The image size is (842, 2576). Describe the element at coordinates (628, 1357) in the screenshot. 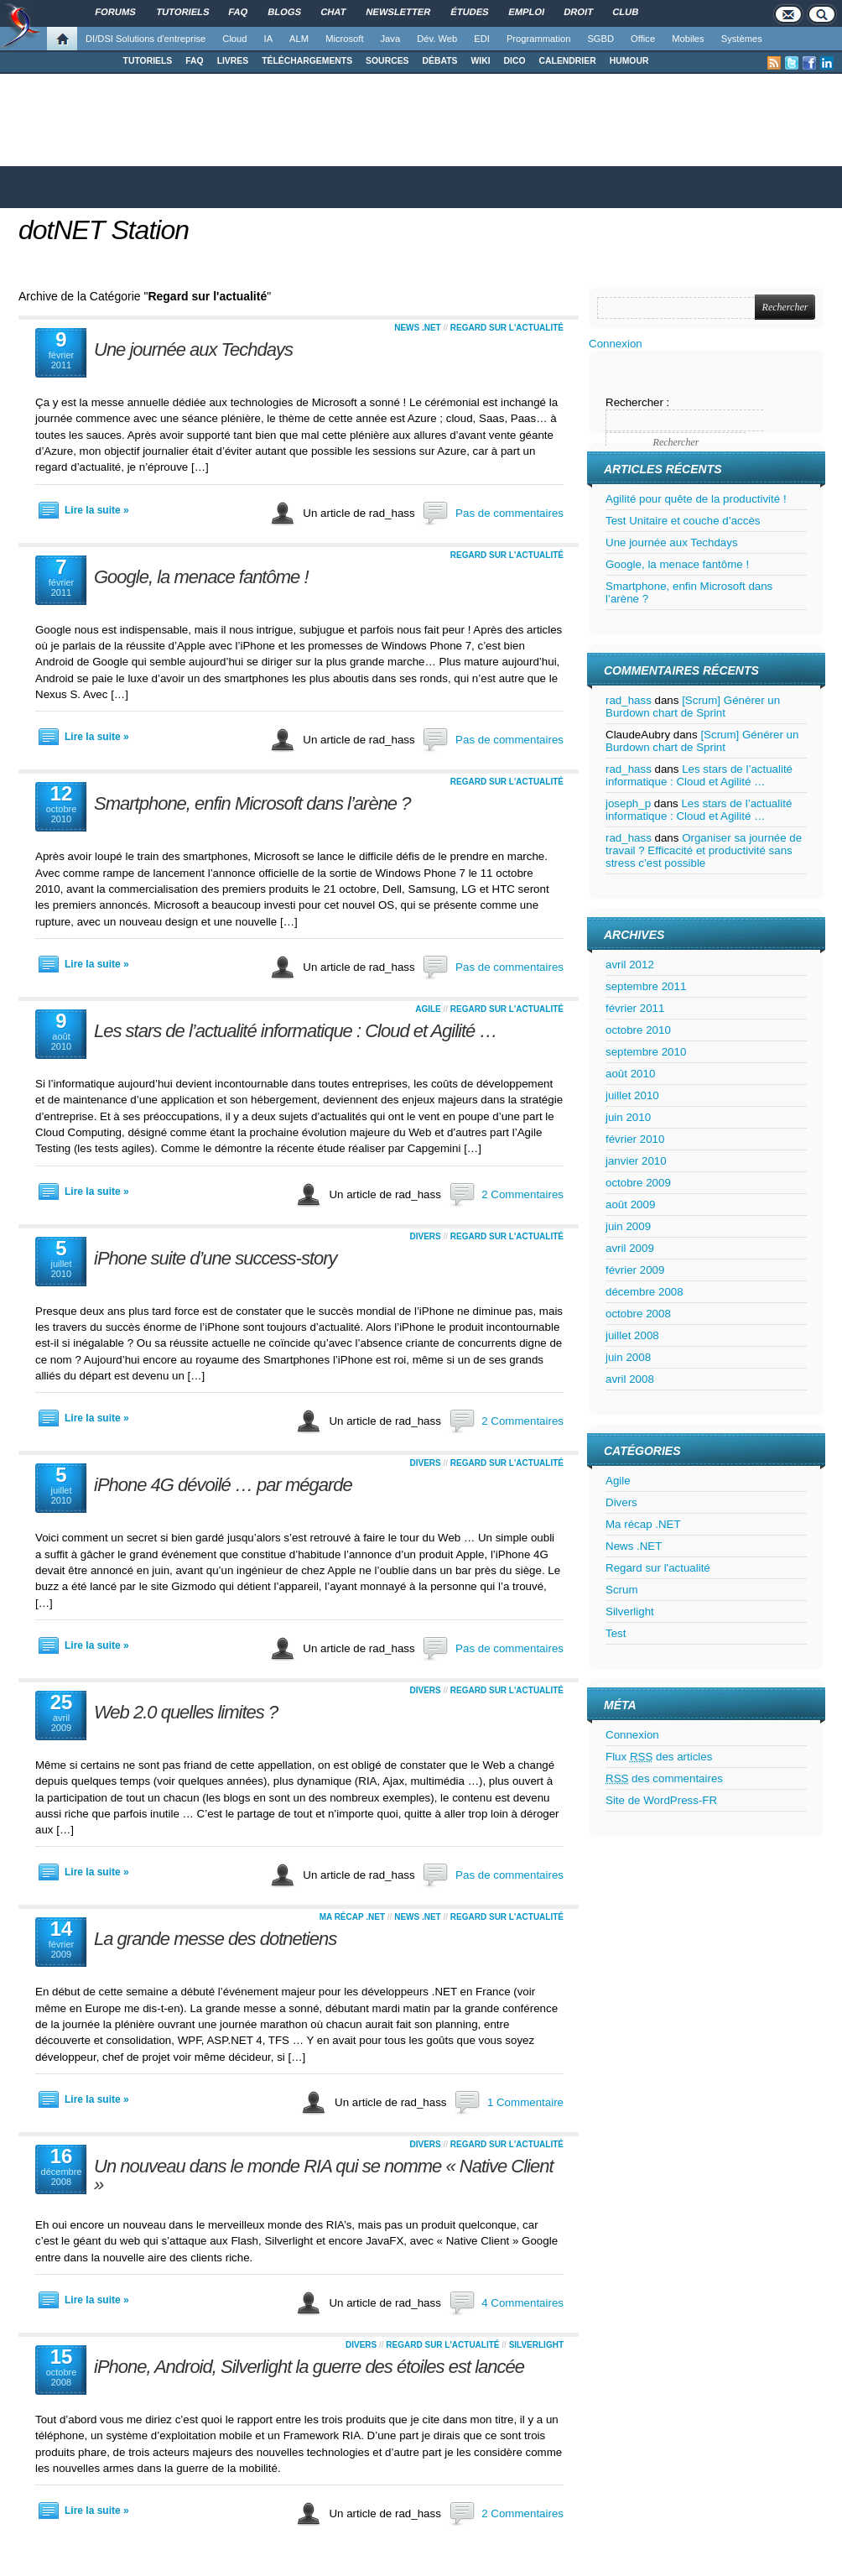

I see `juin 2008` at that location.